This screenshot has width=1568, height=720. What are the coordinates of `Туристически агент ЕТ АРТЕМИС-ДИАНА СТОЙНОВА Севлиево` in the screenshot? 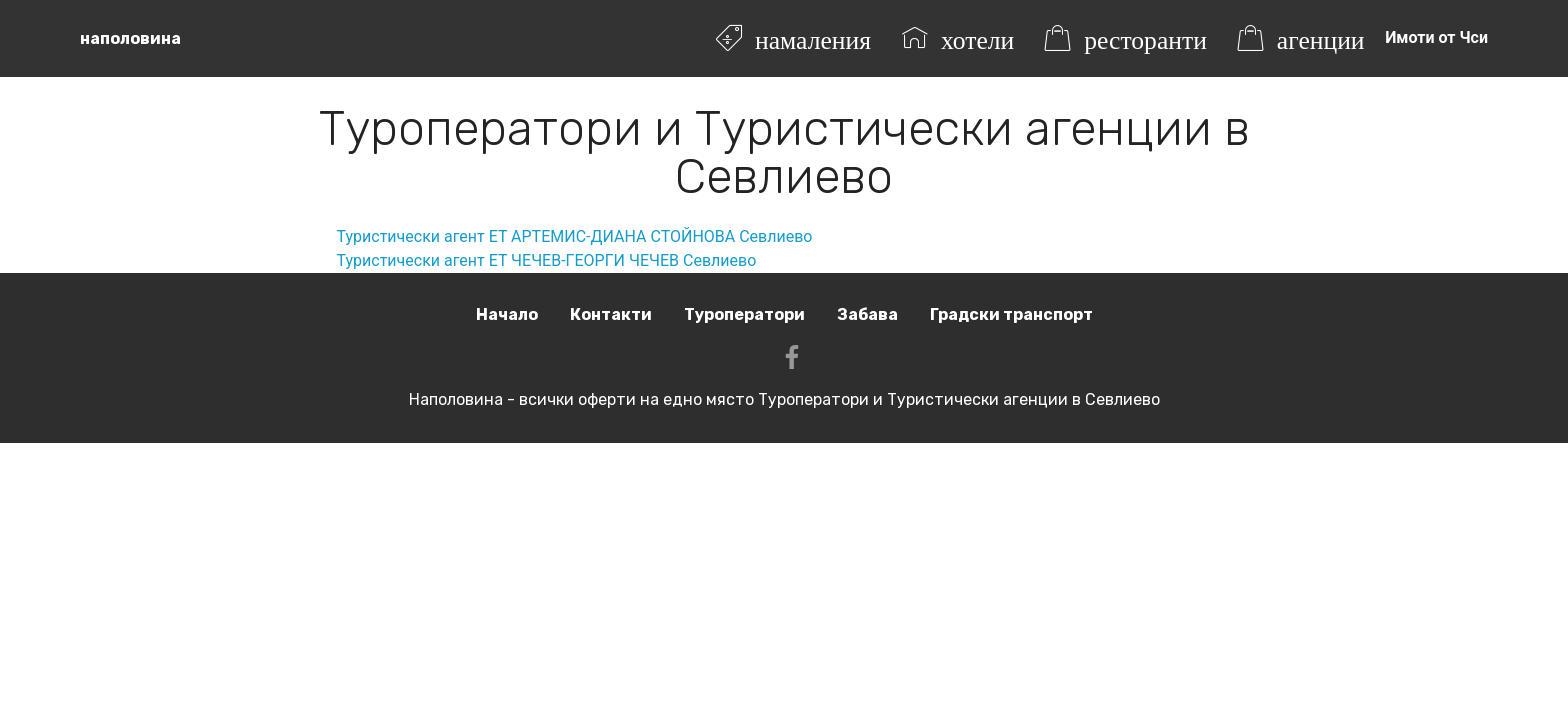 It's located at (575, 236).